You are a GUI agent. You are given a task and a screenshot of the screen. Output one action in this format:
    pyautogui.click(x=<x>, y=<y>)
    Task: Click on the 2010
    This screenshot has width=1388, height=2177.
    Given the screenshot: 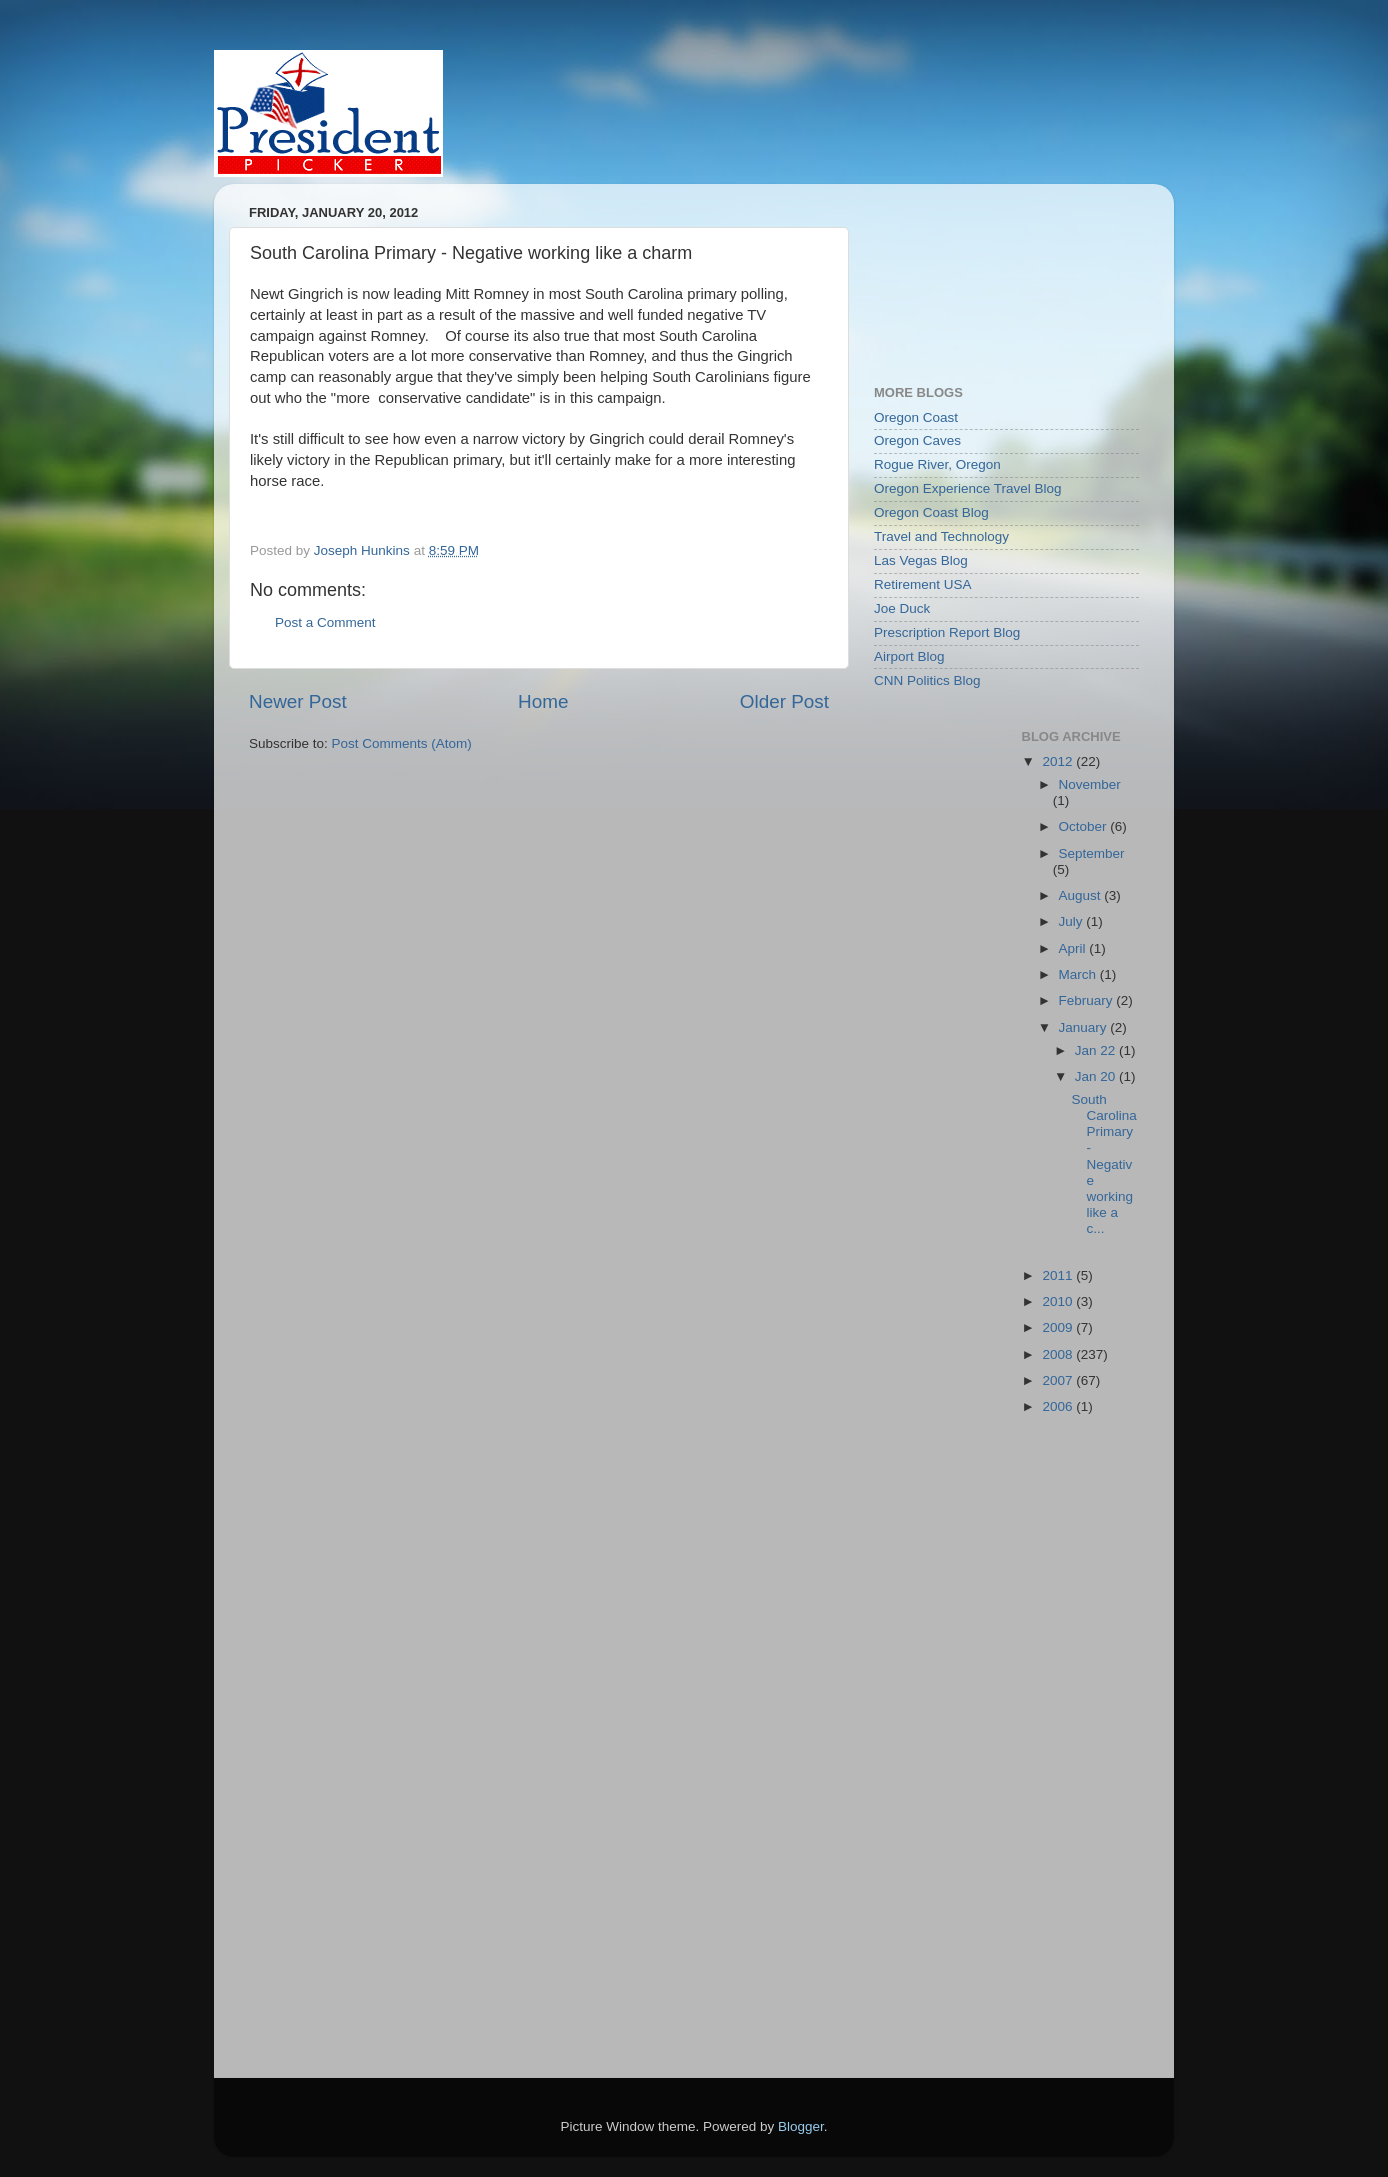 What is the action you would take?
    pyautogui.click(x=1059, y=1301)
    